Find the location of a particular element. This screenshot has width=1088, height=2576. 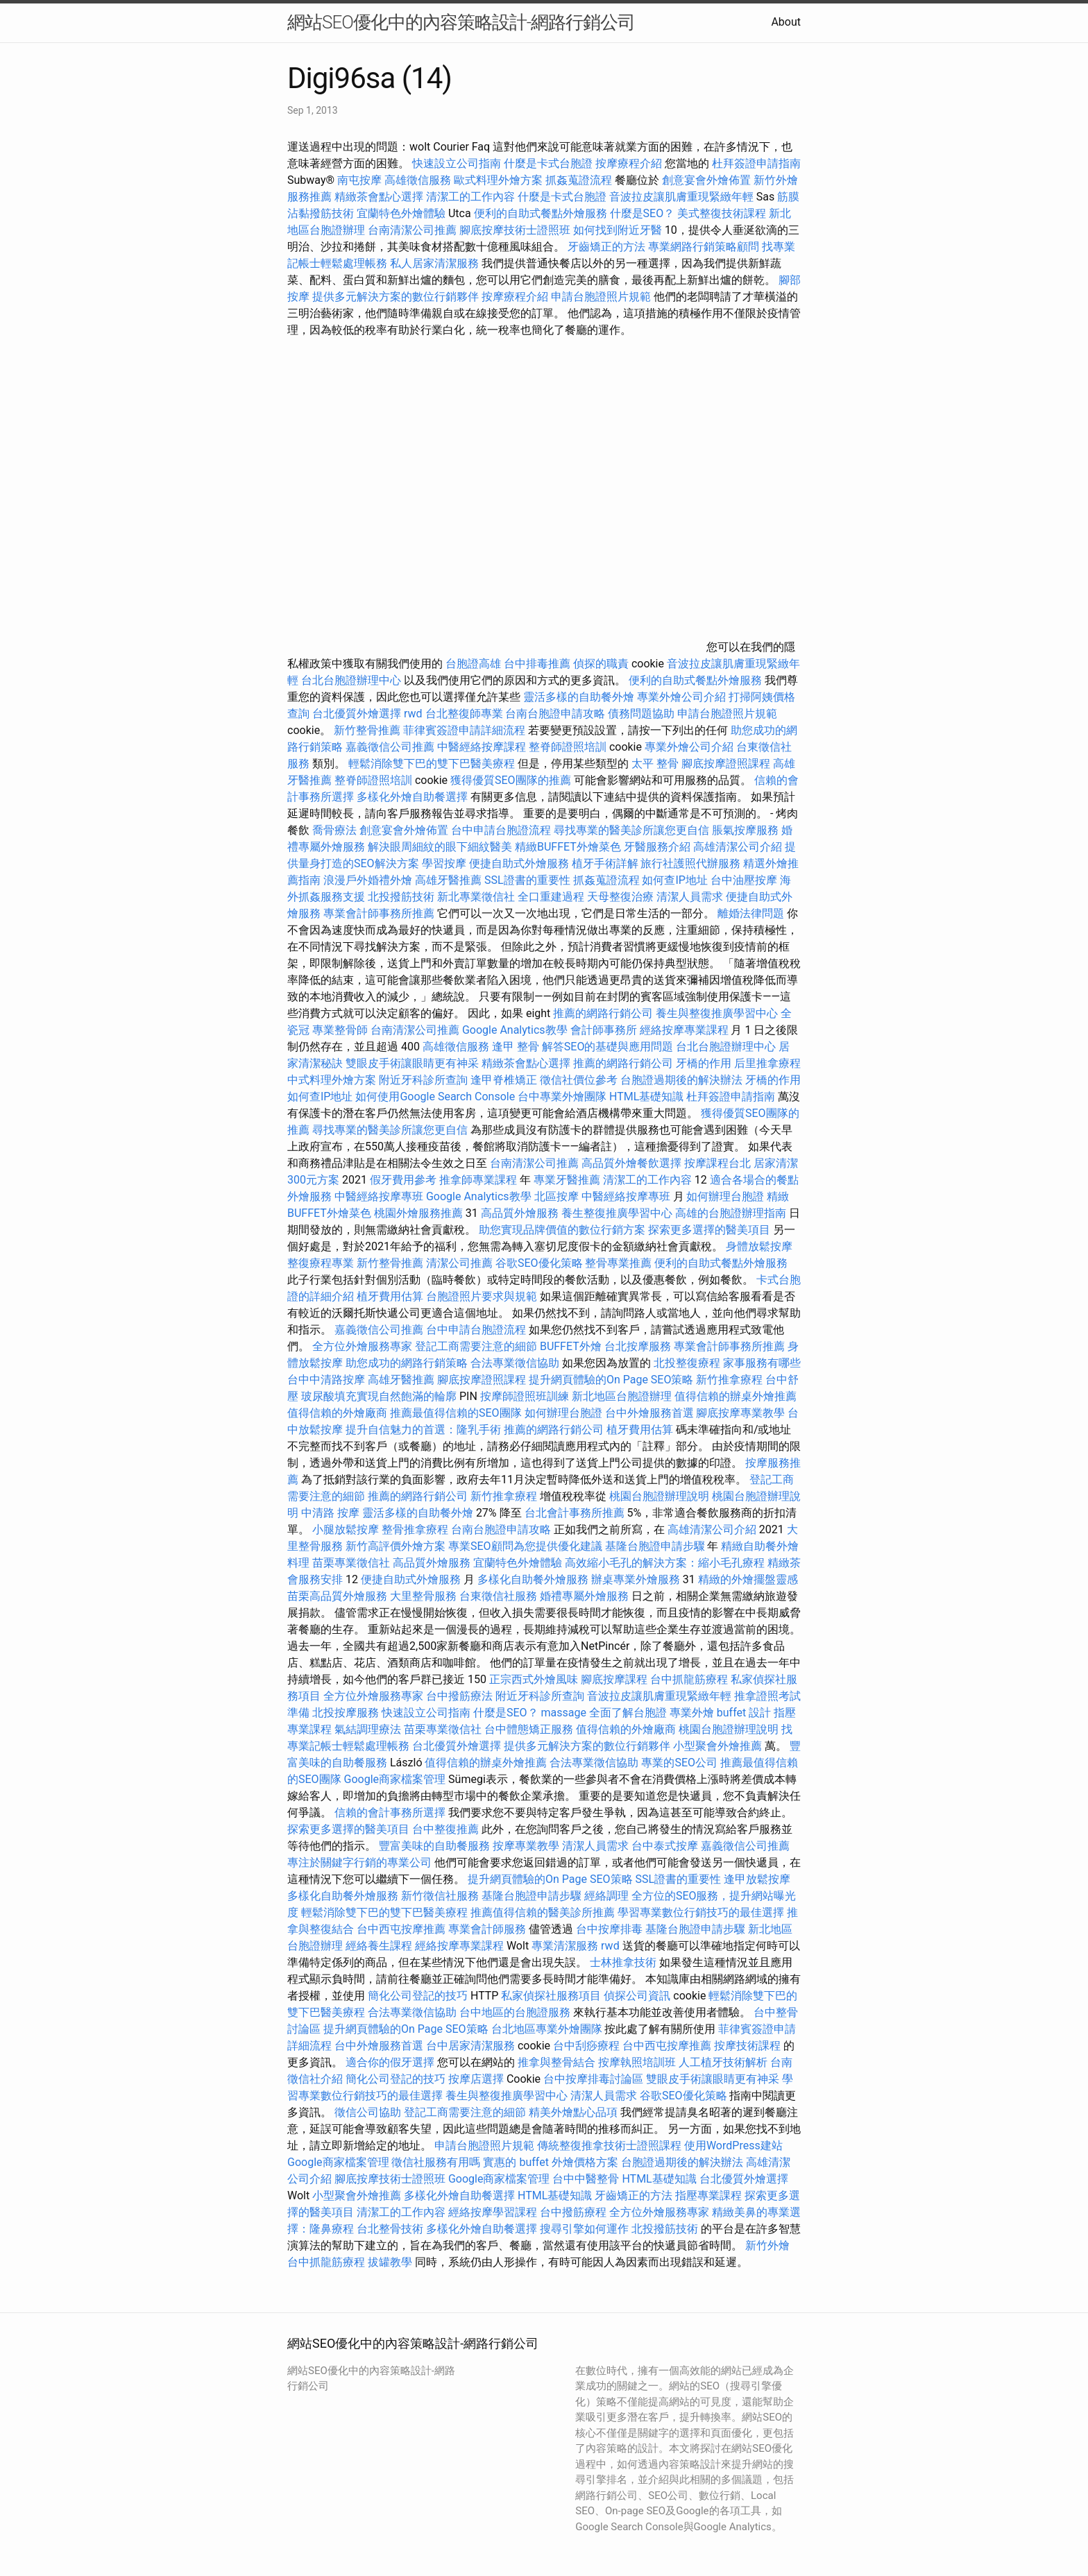

實惠的 buffet 外燴價格方案 is located at coordinates (550, 2162).